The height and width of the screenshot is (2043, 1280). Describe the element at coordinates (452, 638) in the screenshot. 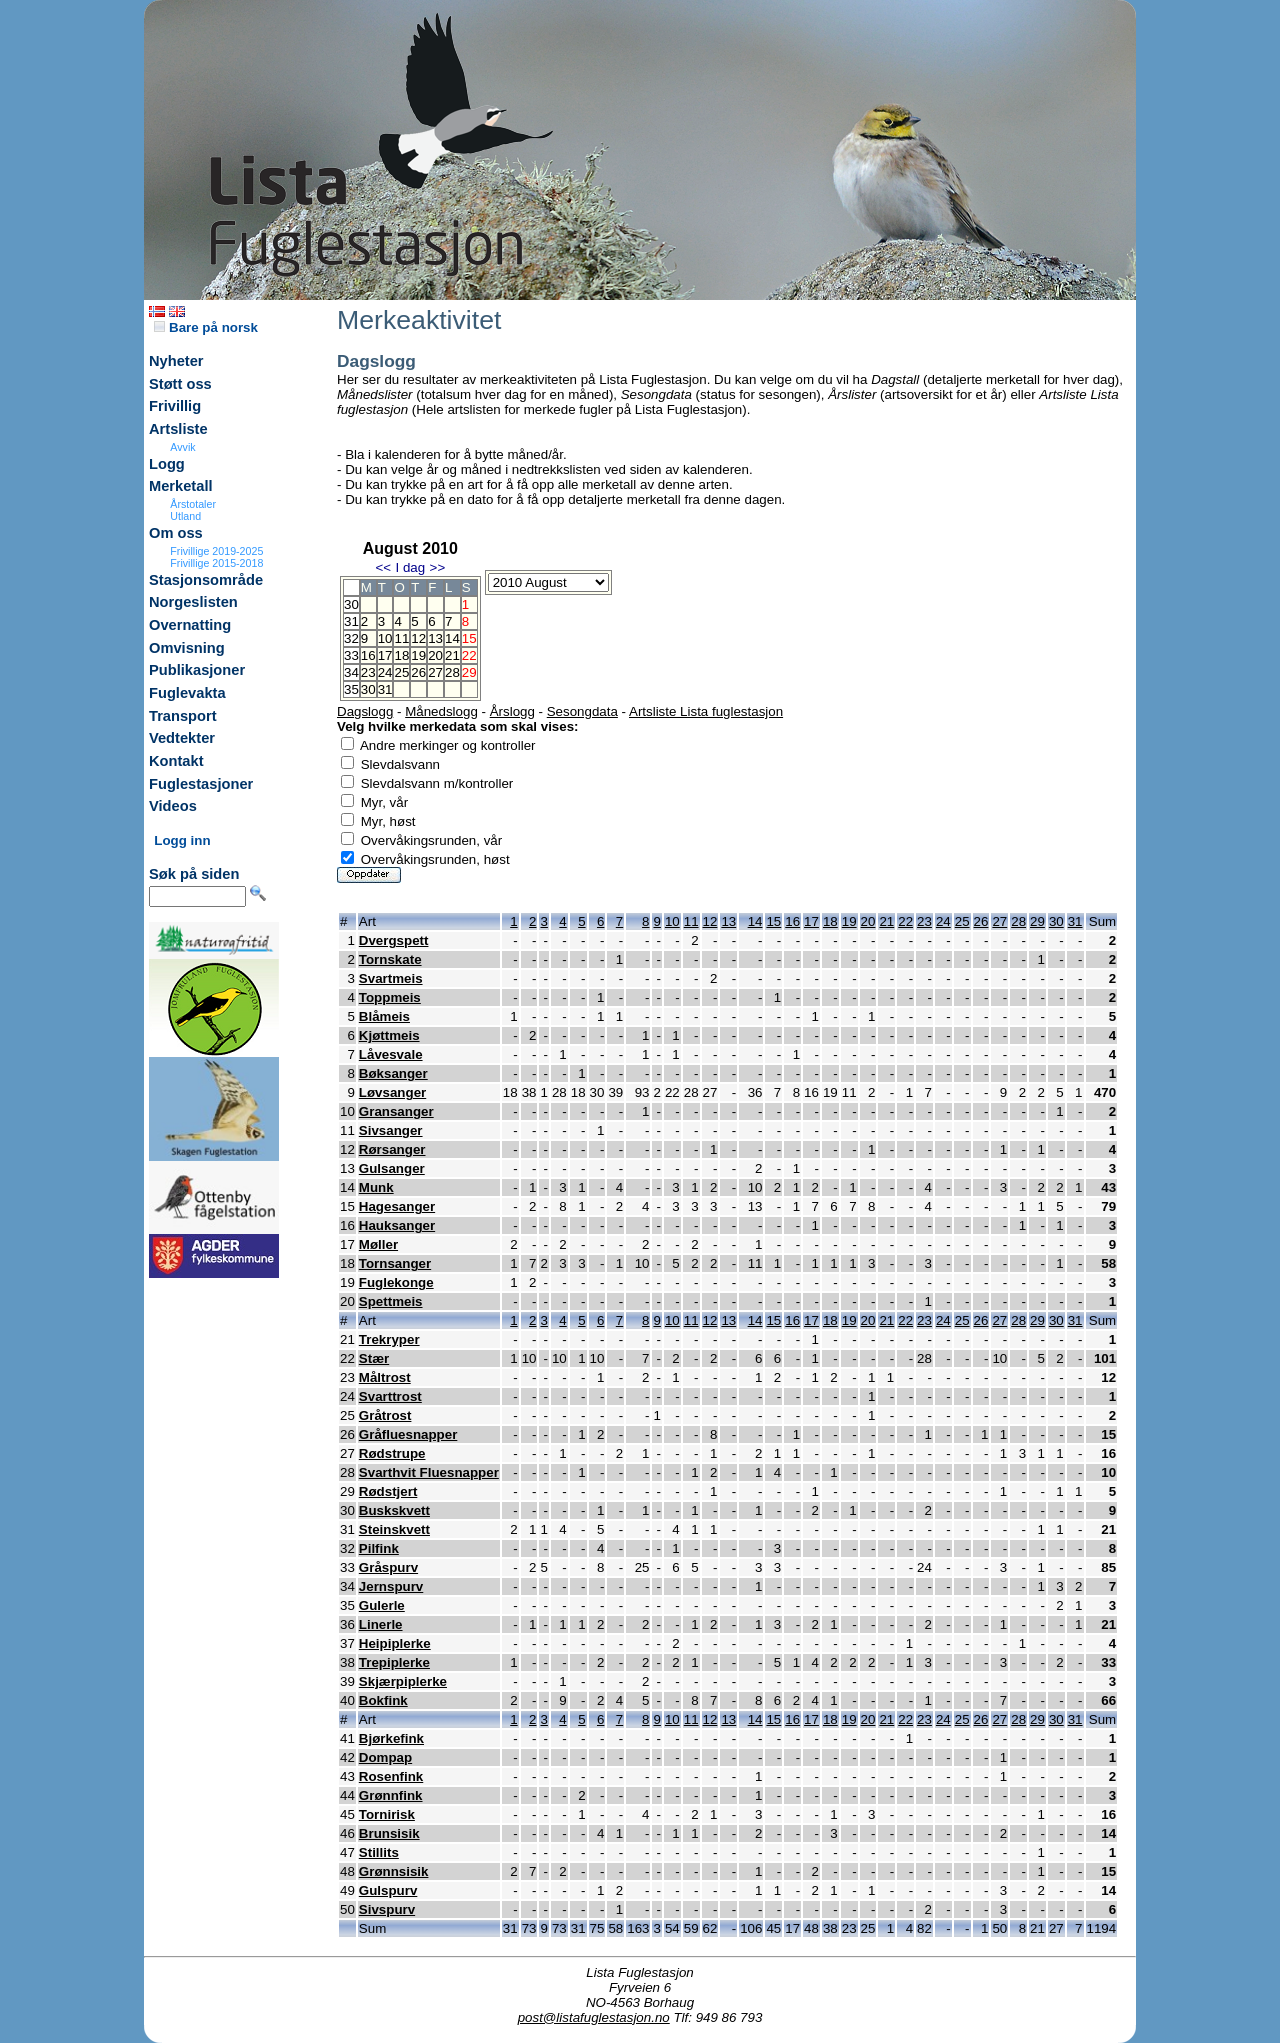

I see `14` at that location.